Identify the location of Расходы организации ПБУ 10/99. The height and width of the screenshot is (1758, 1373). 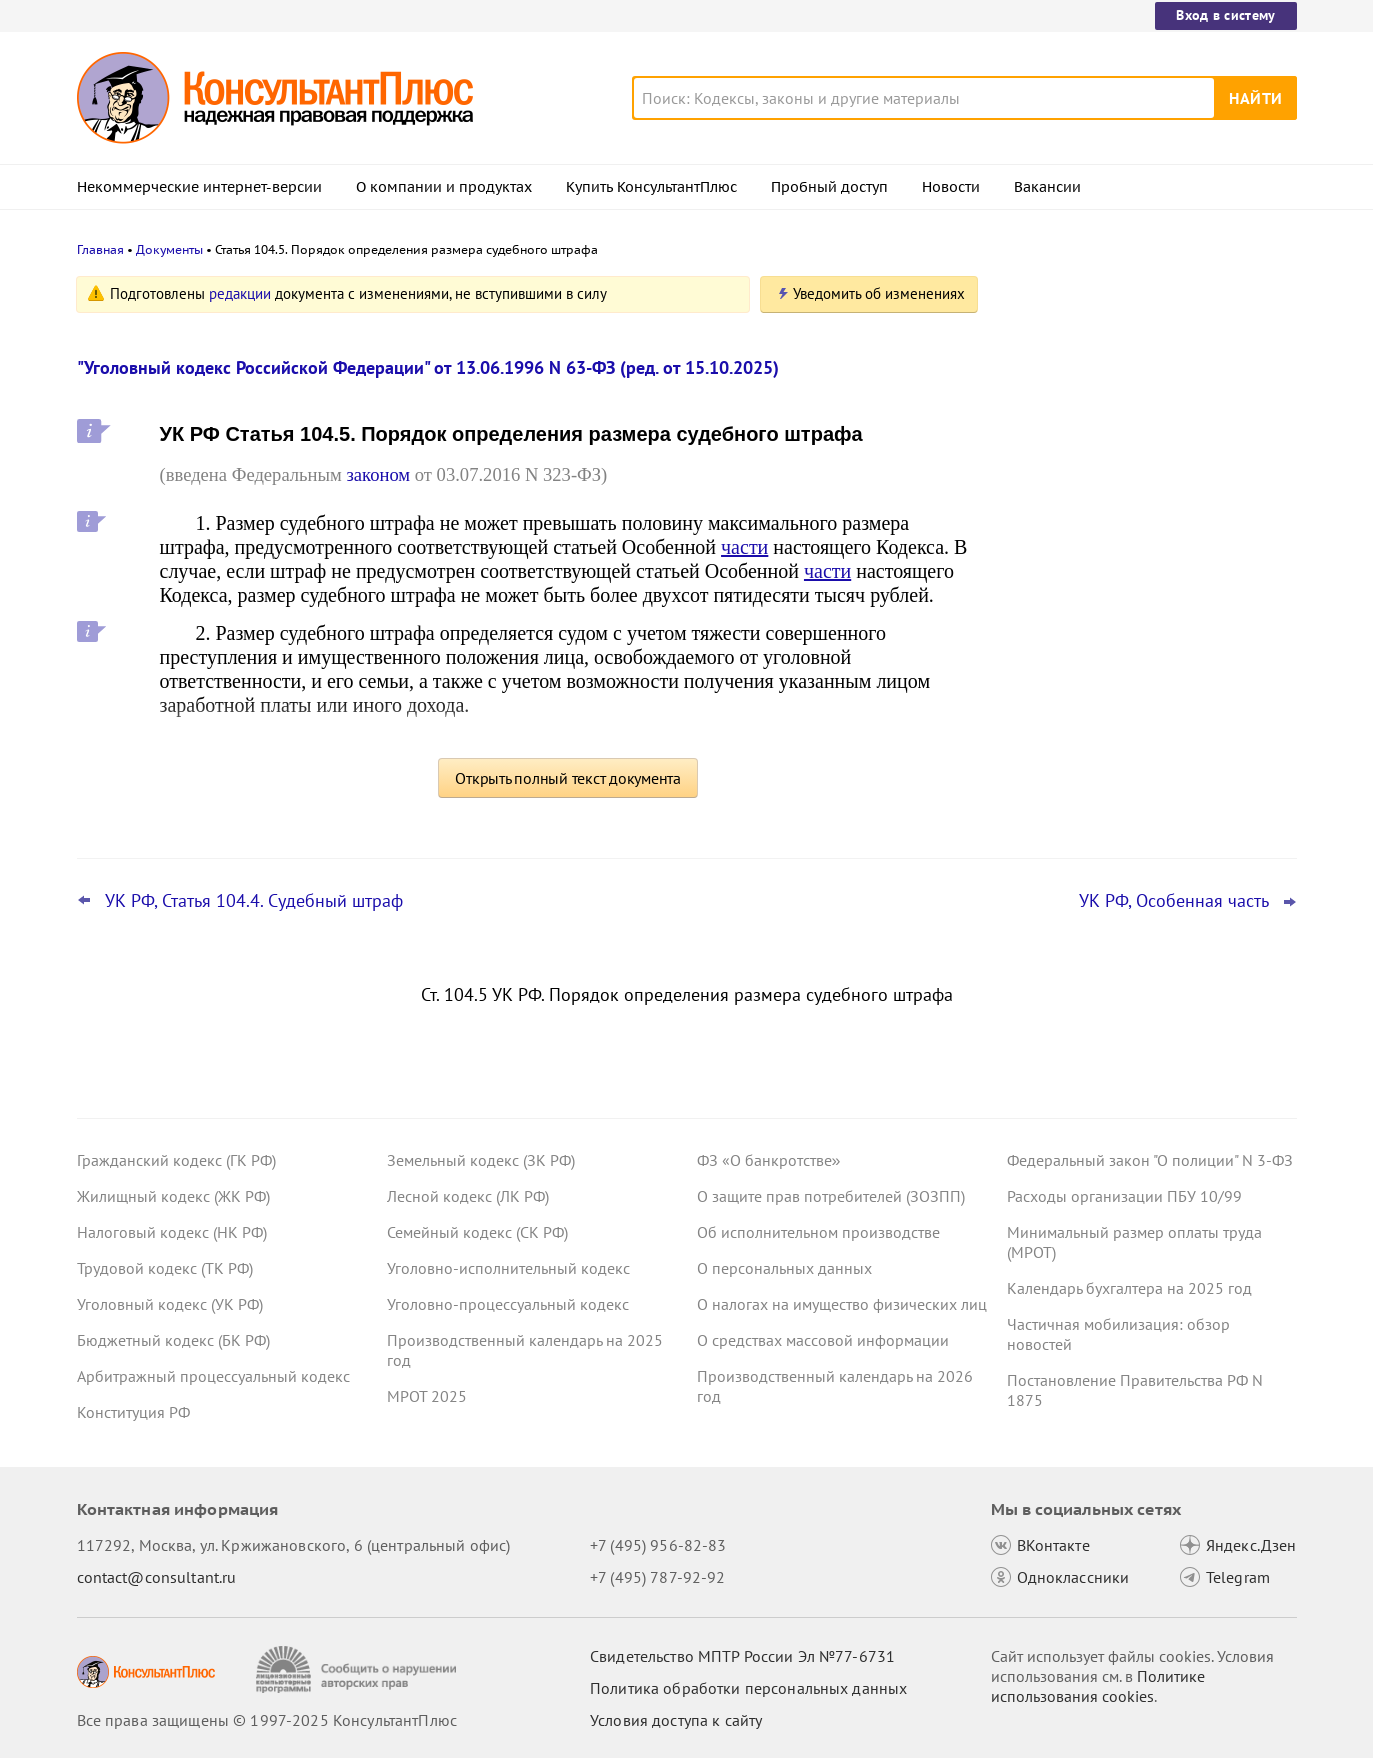
(1124, 1196).